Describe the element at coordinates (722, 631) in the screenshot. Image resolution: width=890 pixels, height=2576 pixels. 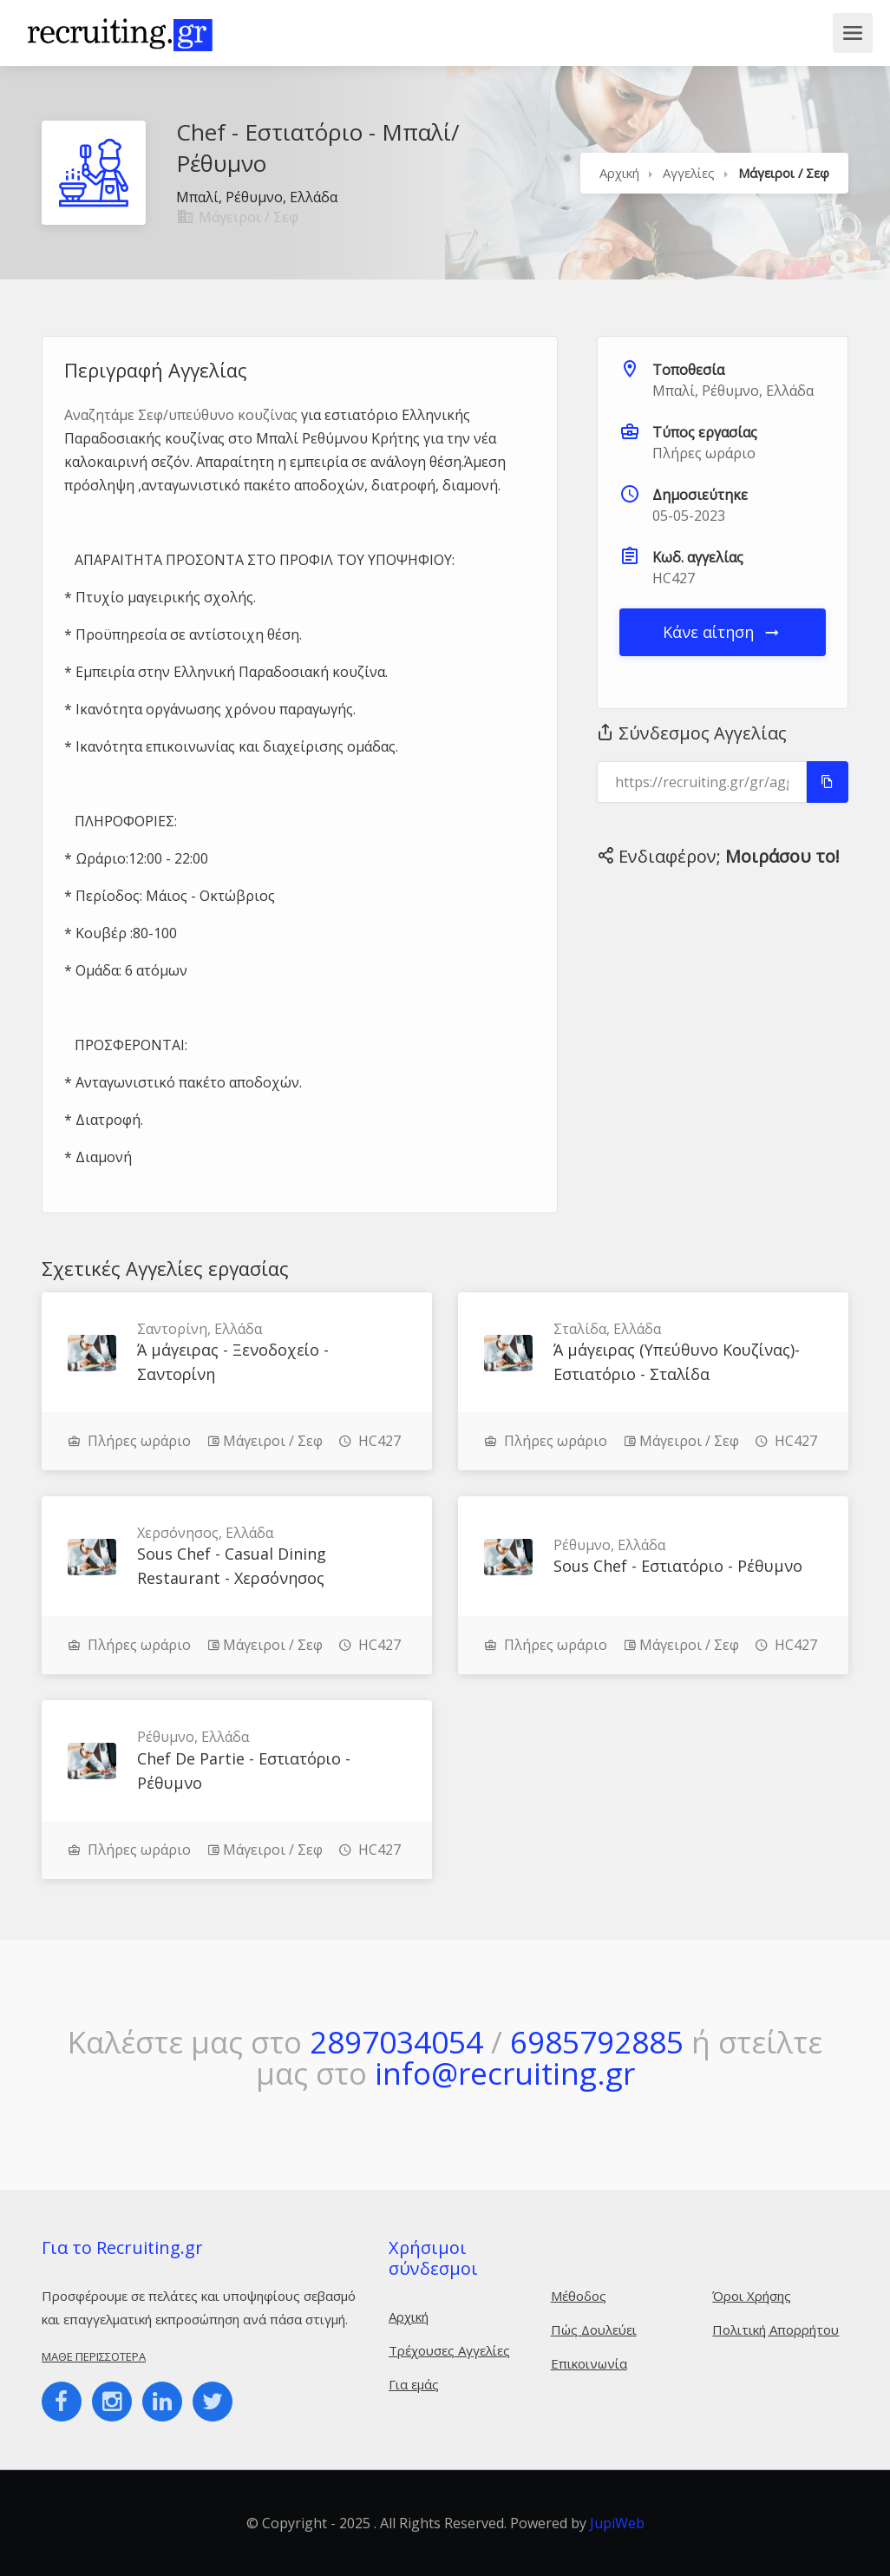
I see `Κάνε αίτηση` at that location.